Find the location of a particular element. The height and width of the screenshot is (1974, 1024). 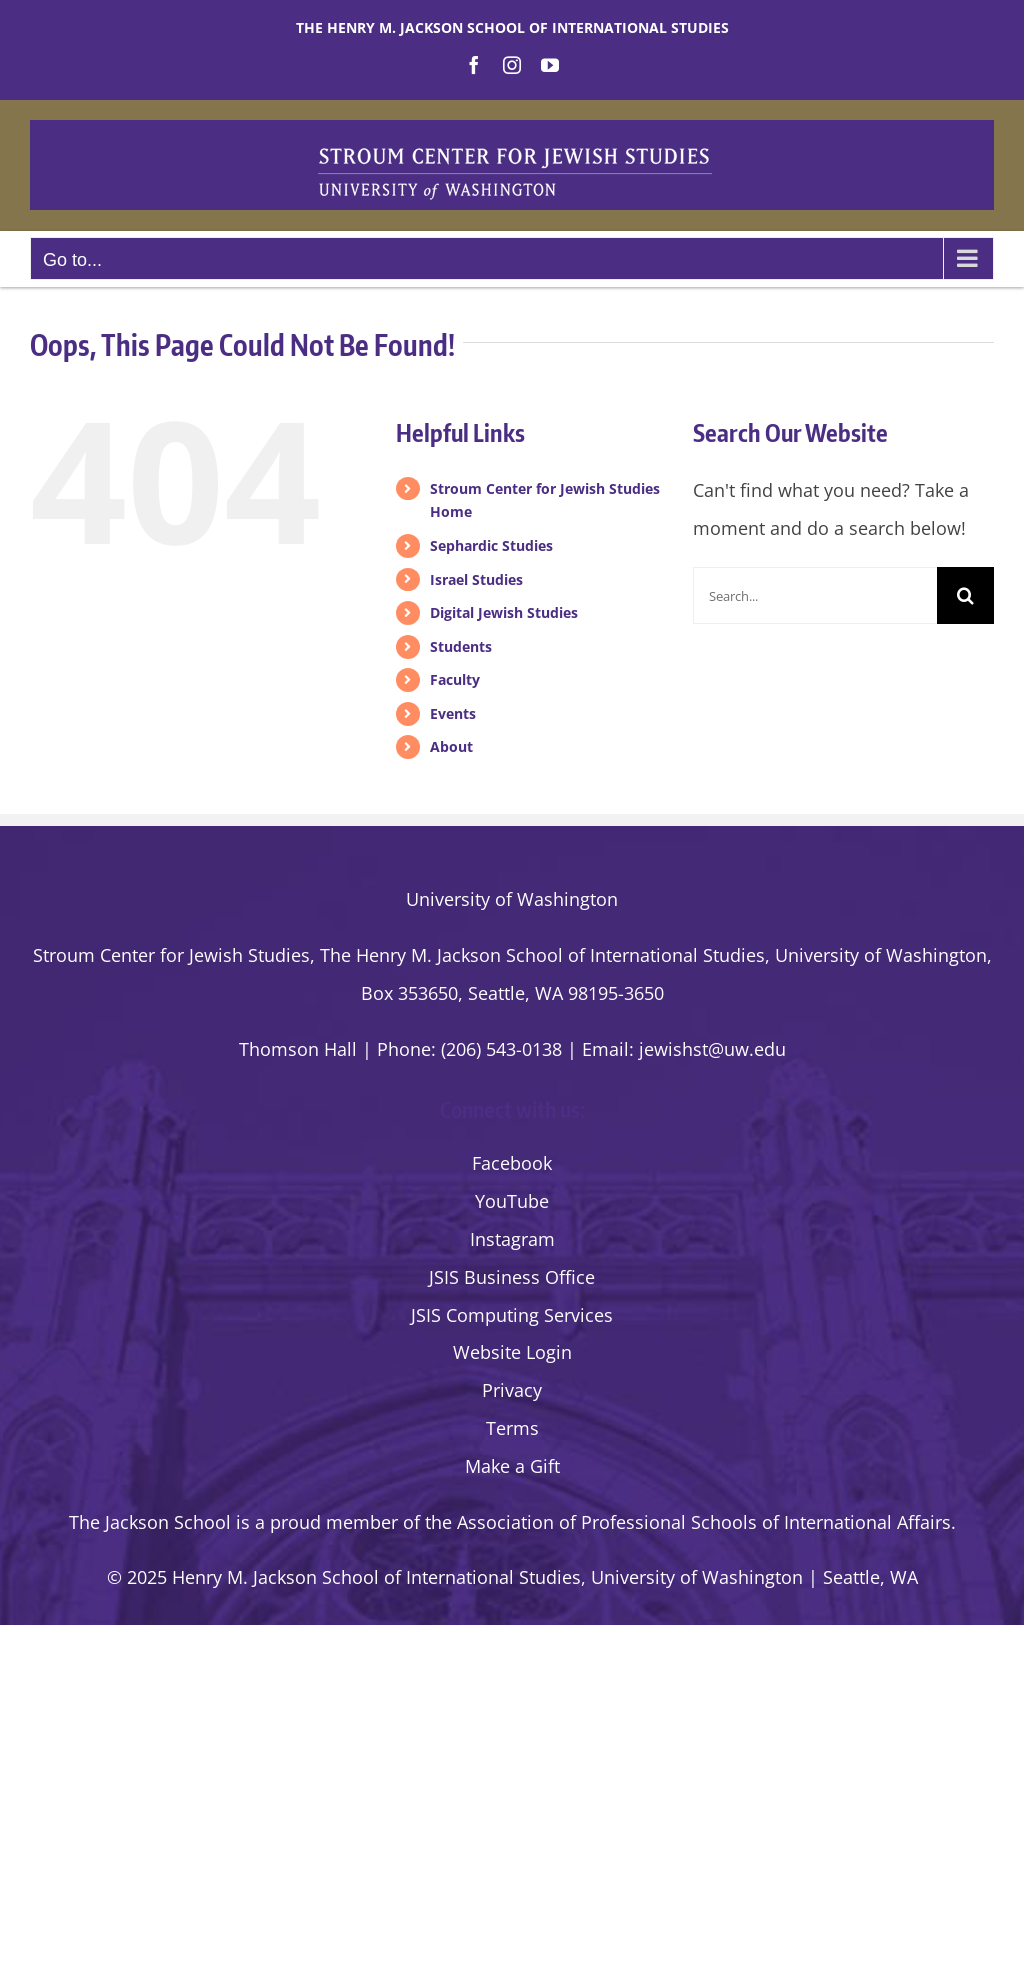

Facebook is located at coordinates (512, 1163).